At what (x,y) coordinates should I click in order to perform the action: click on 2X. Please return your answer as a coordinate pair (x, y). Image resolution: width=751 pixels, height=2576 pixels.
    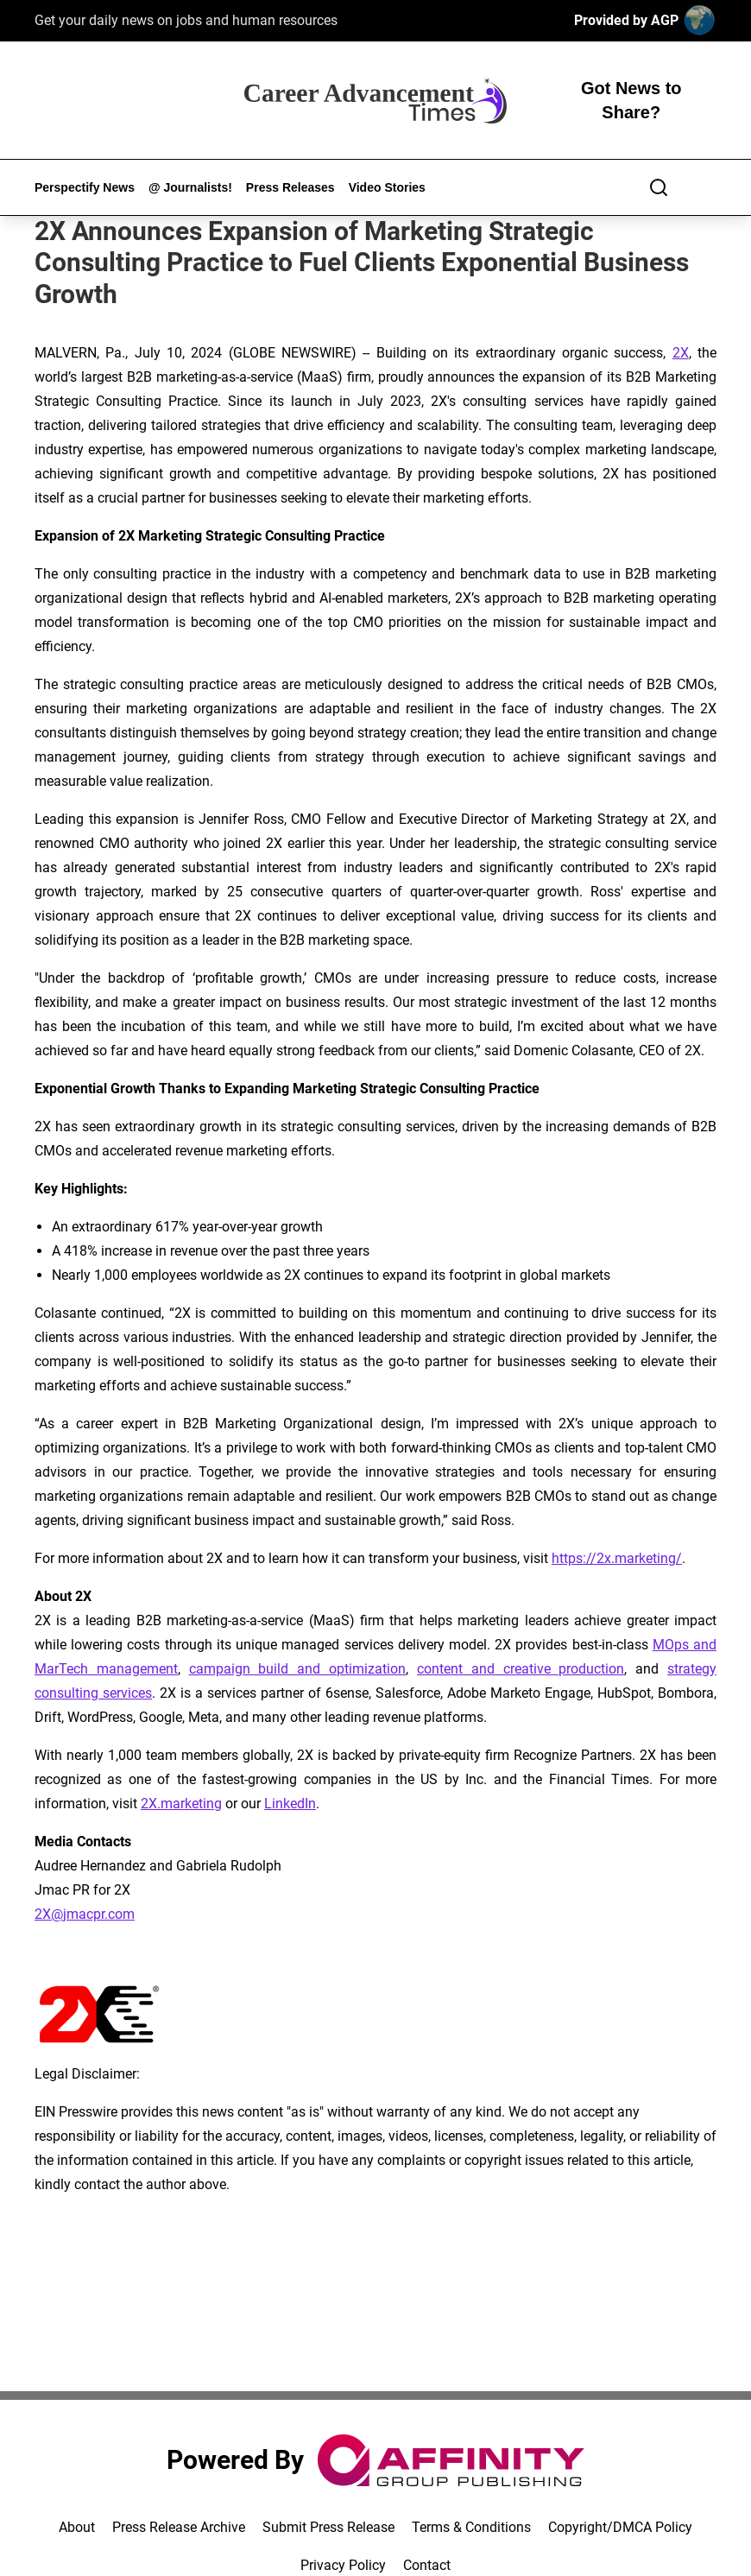
    Looking at the image, I should click on (680, 353).